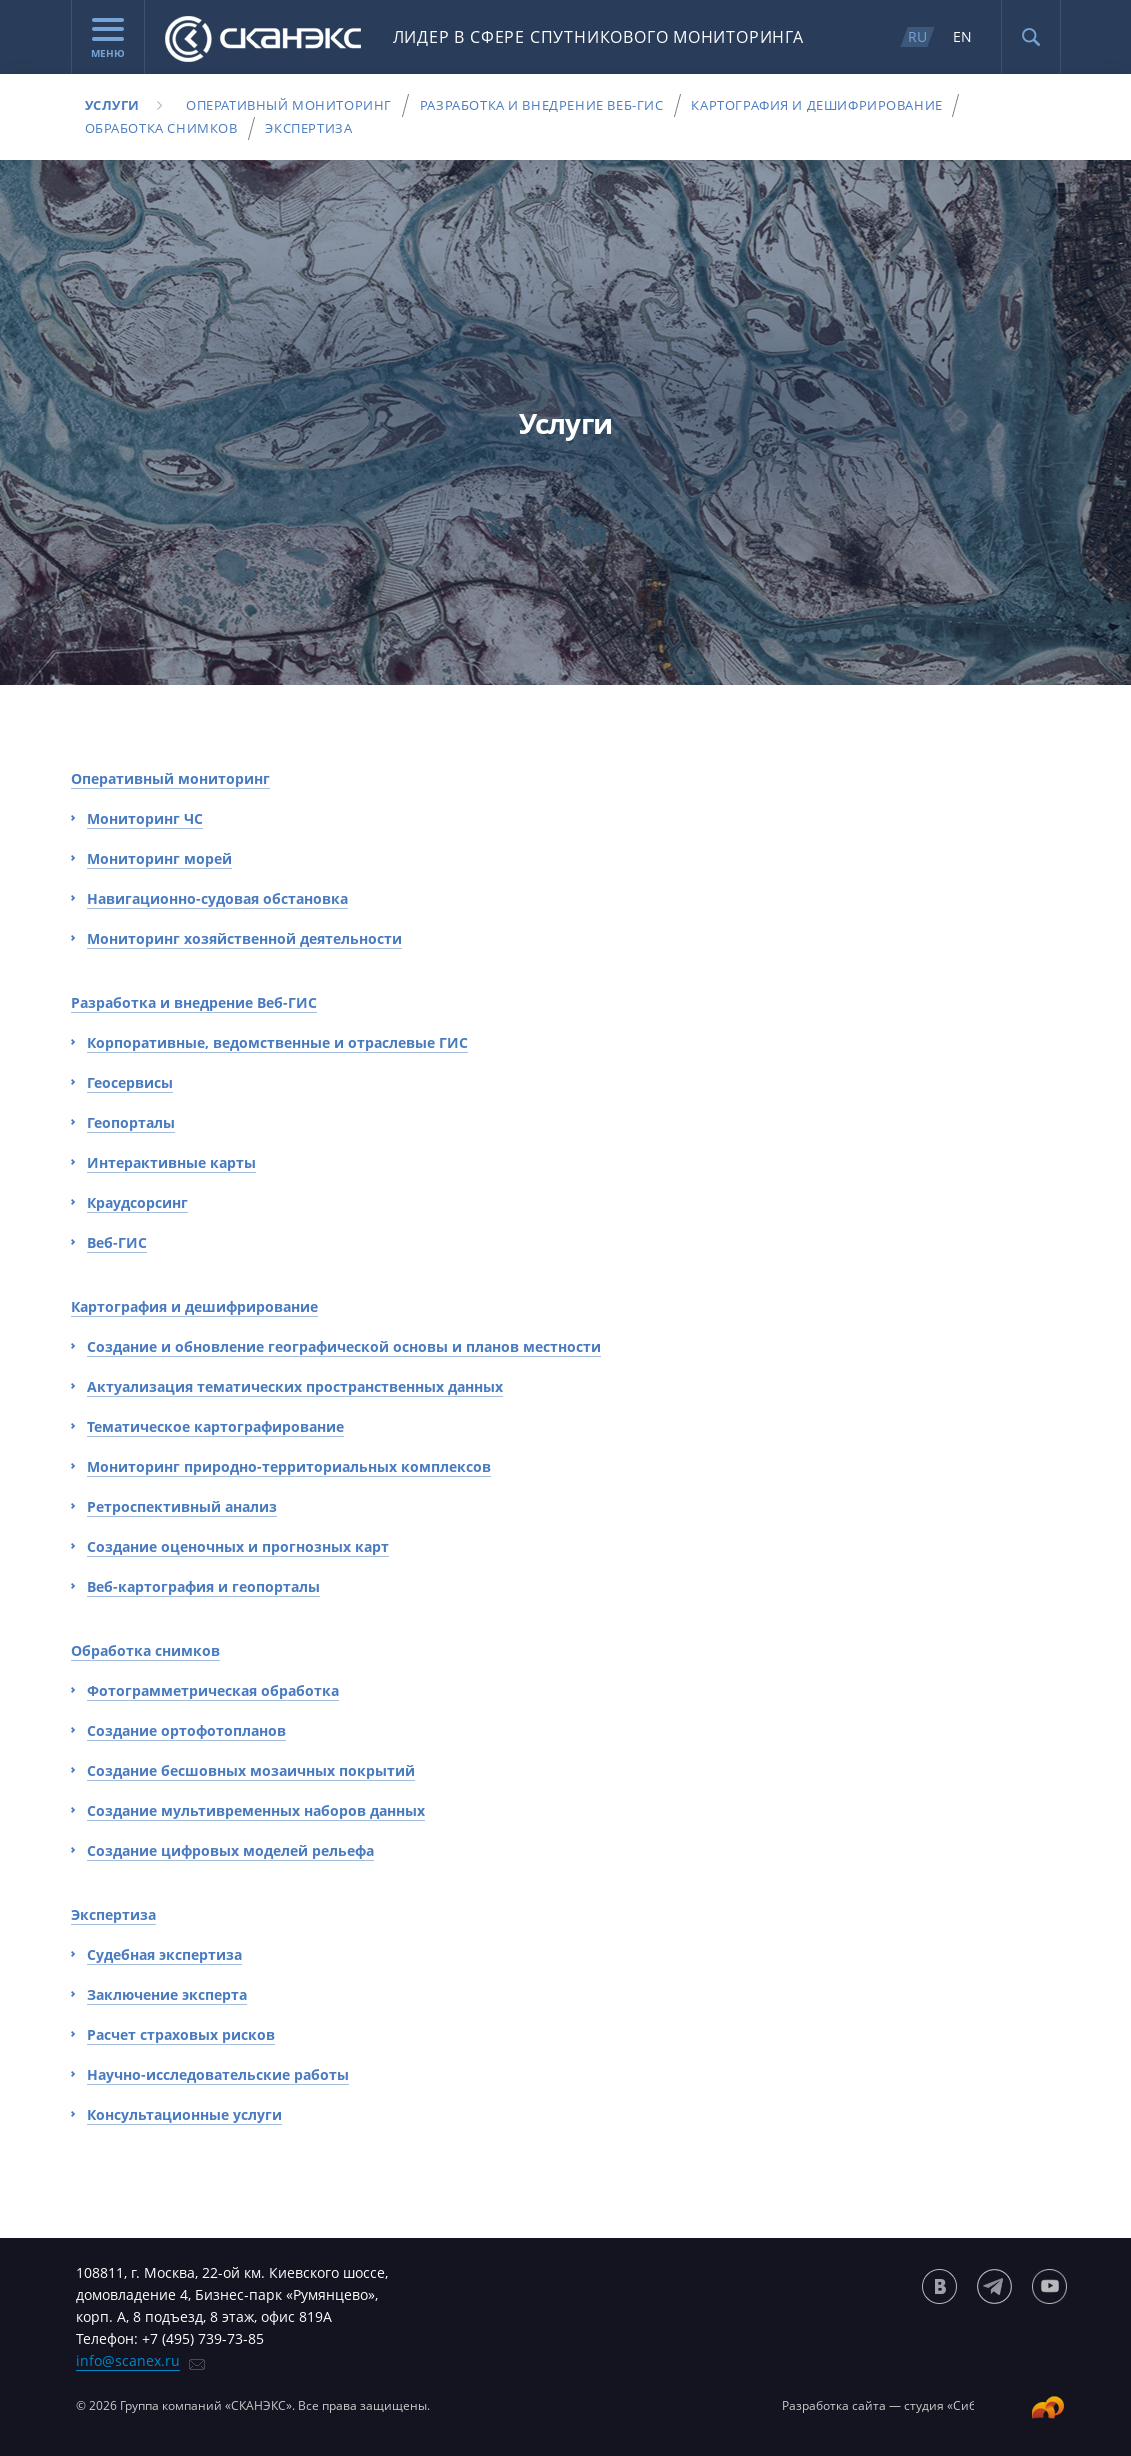 The width and height of the screenshot is (1131, 2456). Describe the element at coordinates (962, 36) in the screenshot. I see `EN` at that location.